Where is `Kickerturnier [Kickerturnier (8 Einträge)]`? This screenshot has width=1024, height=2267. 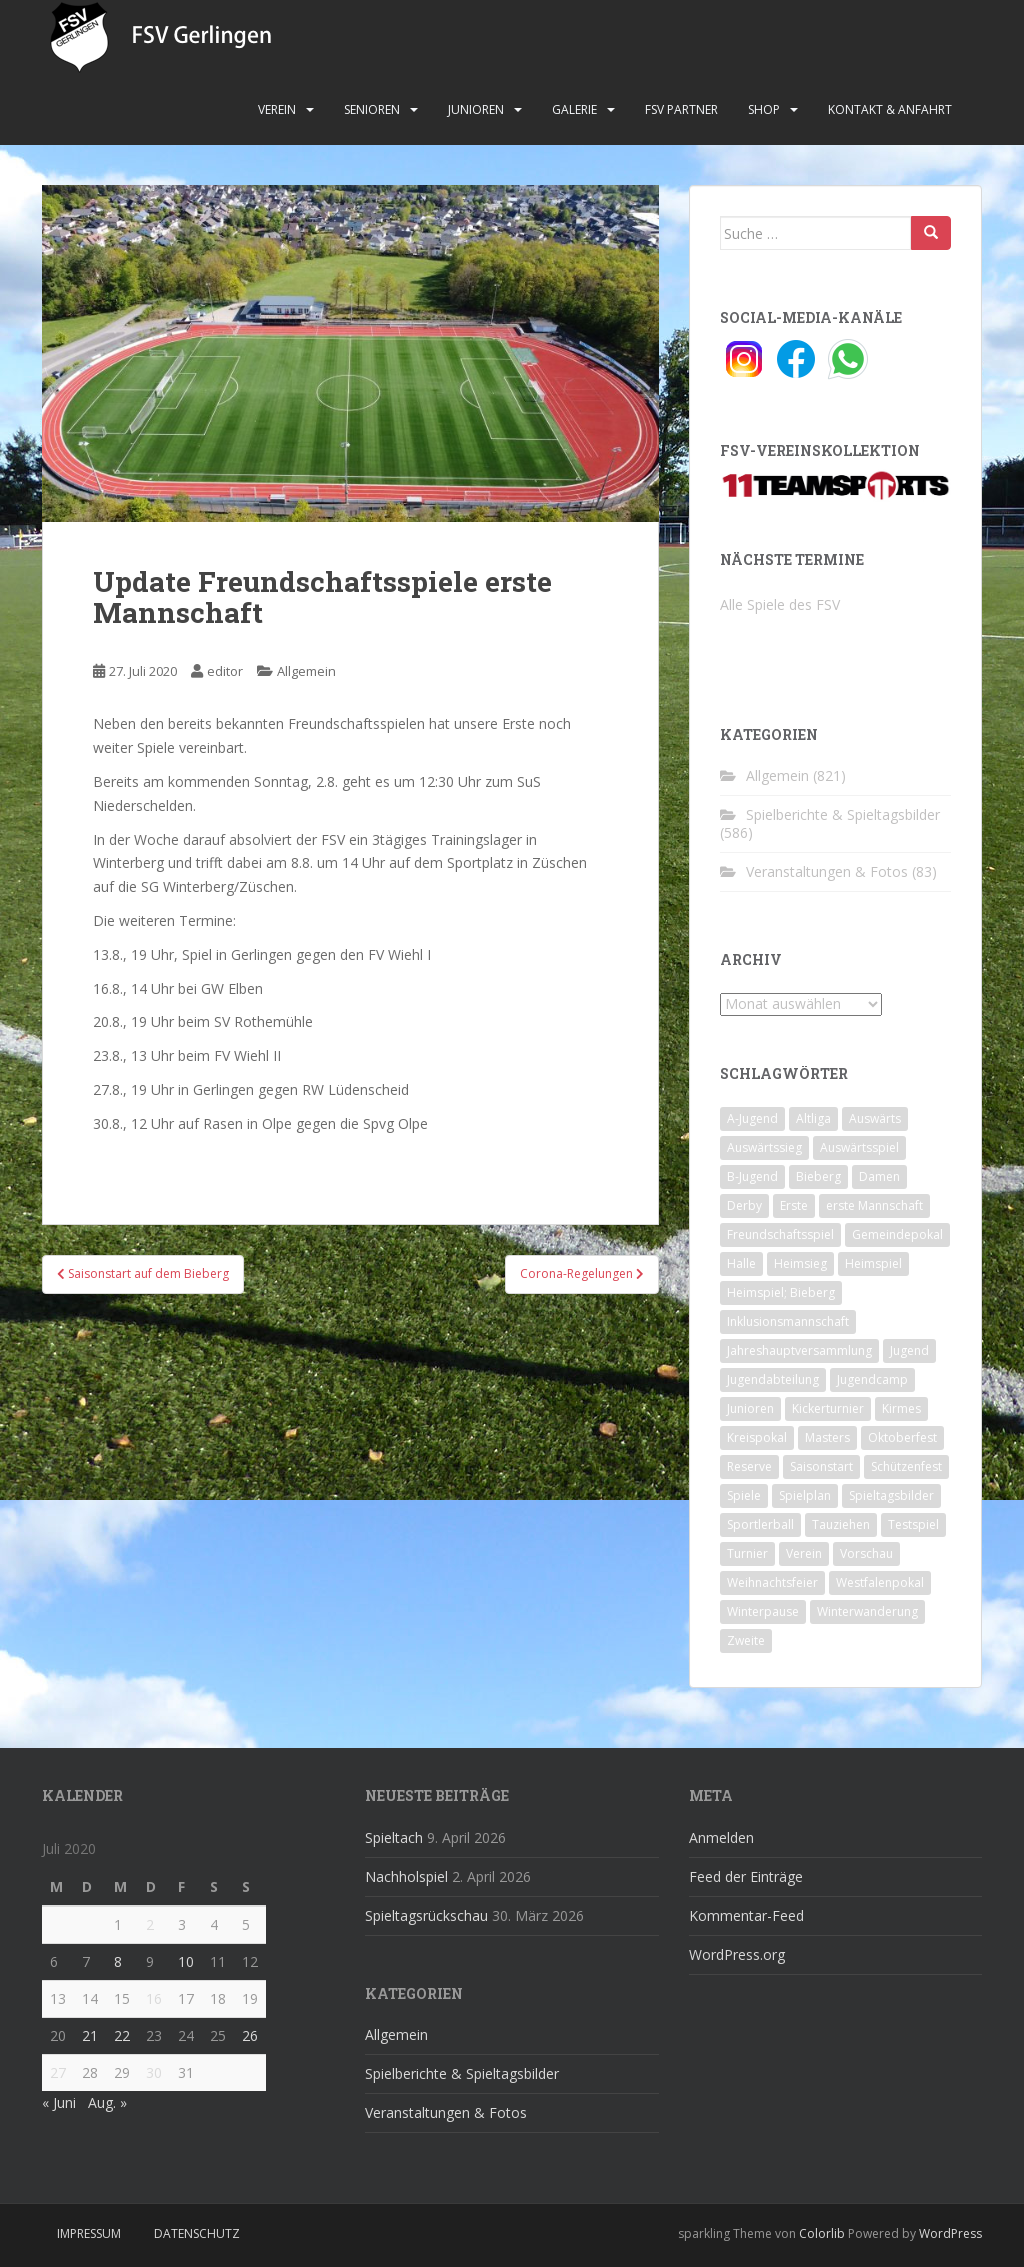
Kickerturnier [Kickerturnier (8 Einträge)] is located at coordinates (828, 1408).